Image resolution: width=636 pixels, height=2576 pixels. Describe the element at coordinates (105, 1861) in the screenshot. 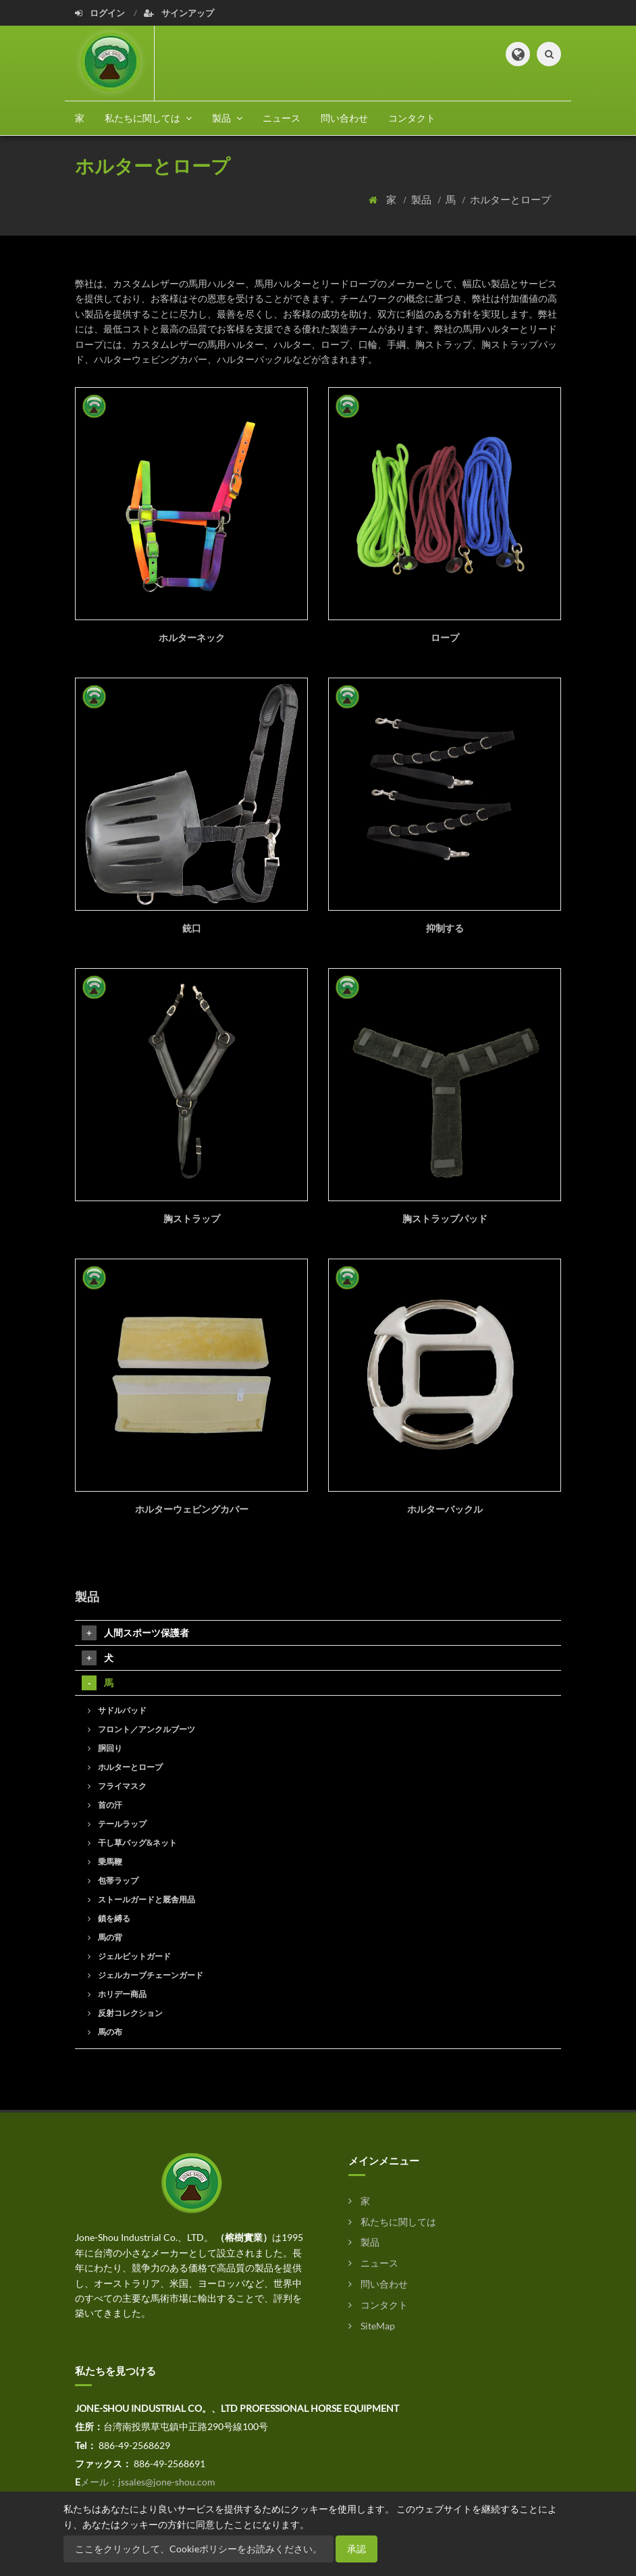

I see `乗馬鞭` at that location.